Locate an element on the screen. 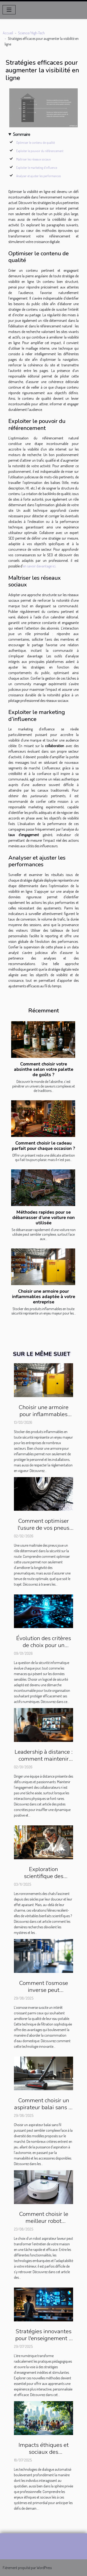 Image resolution: width=87 pixels, height=2576 pixels. Analyser et ajuster les performances is located at coordinates (38, 176).